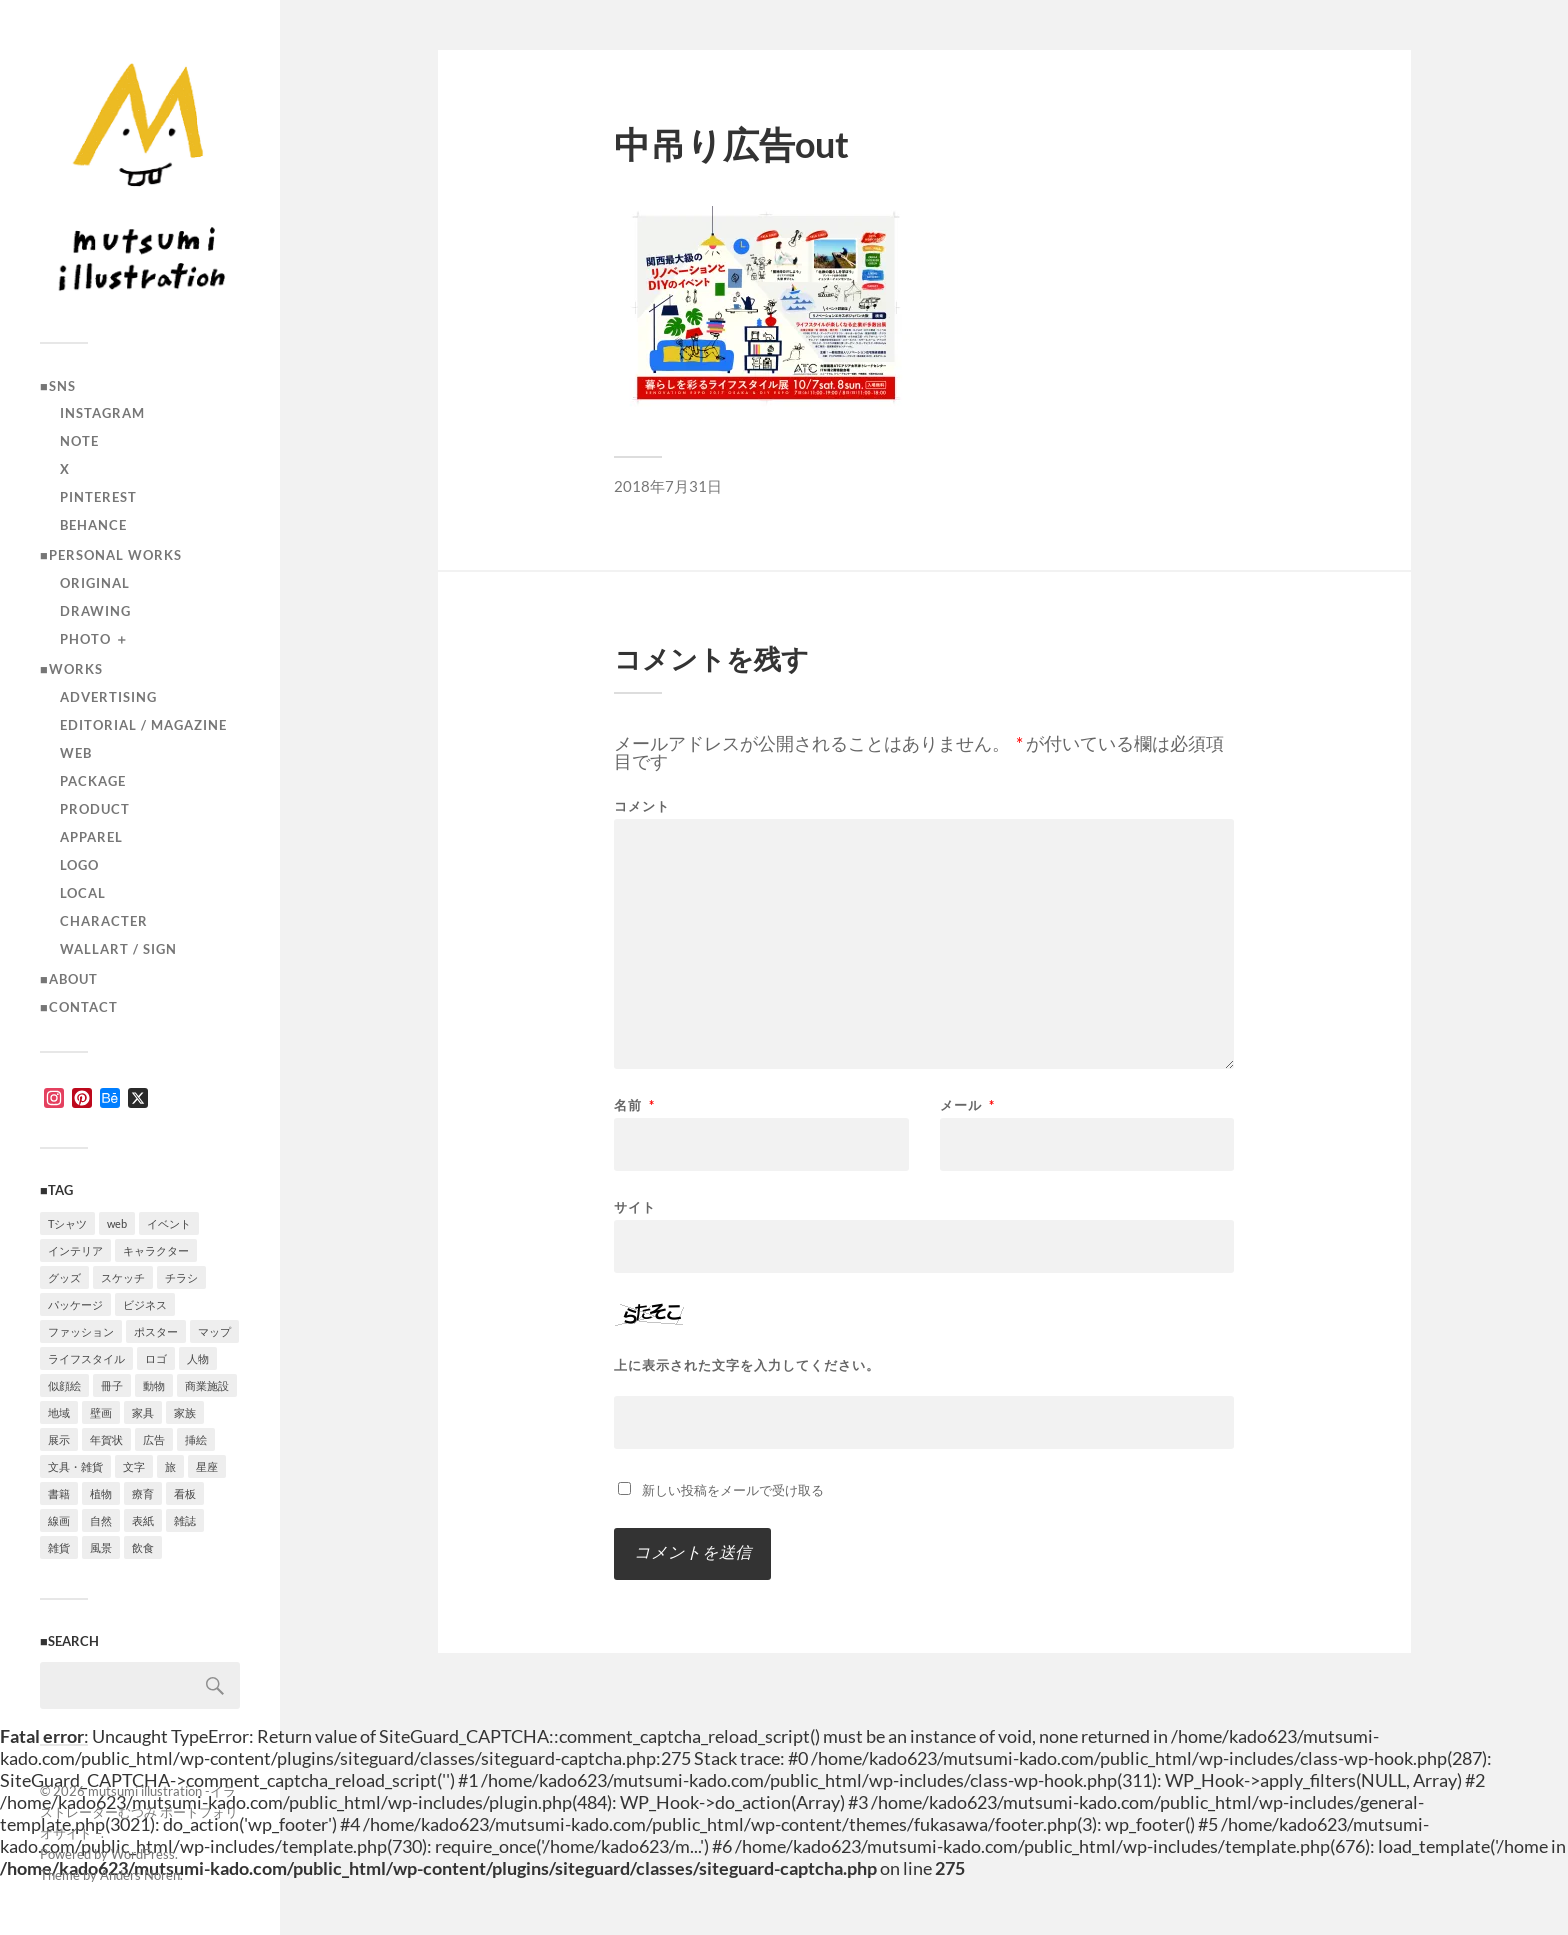 The height and width of the screenshot is (1935, 1568). Describe the element at coordinates (95, 809) in the screenshot. I see `product` at that location.